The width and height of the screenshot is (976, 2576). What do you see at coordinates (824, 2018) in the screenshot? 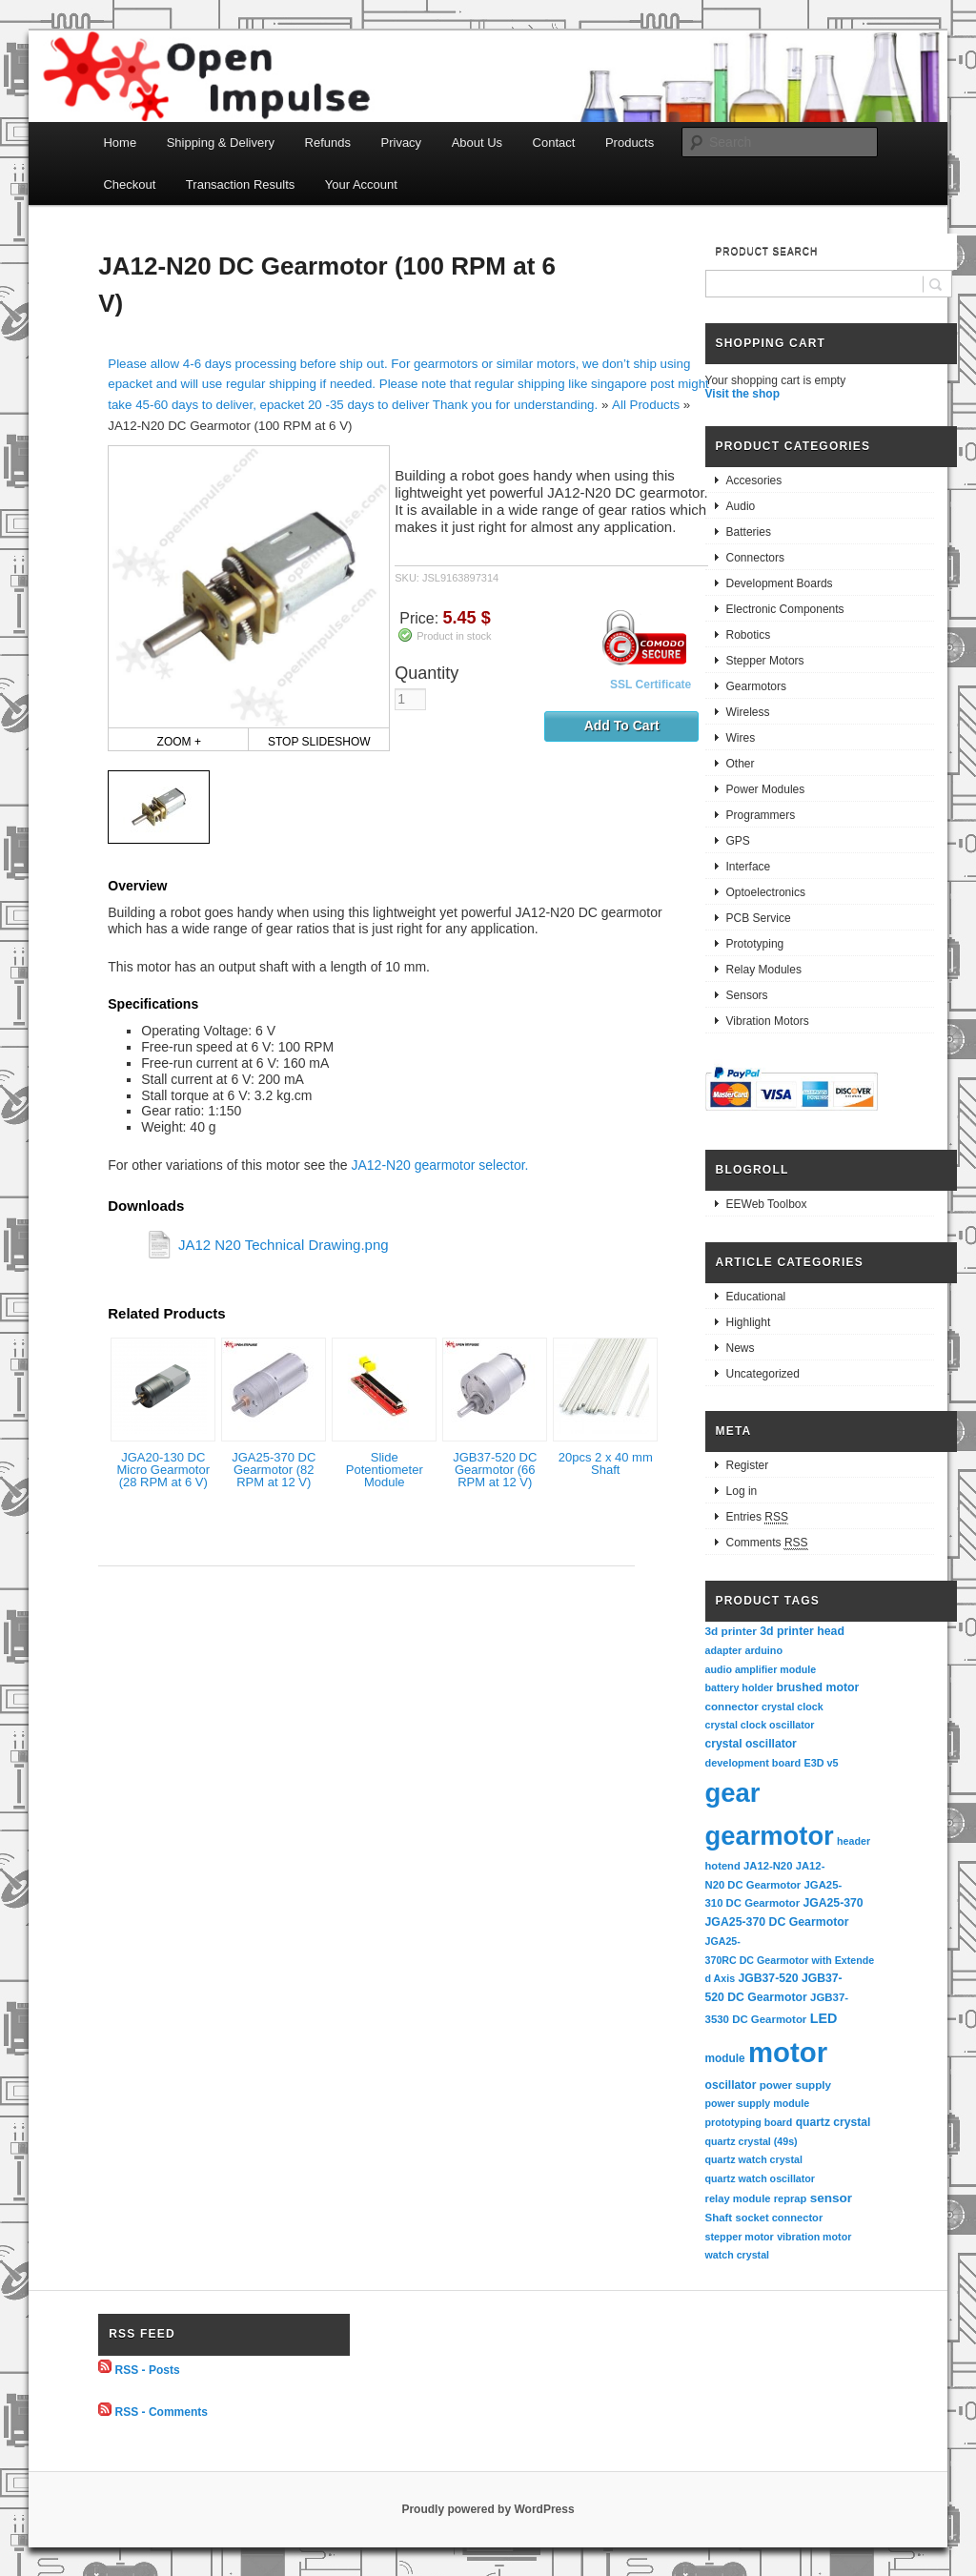
I see `LED` at bounding box center [824, 2018].